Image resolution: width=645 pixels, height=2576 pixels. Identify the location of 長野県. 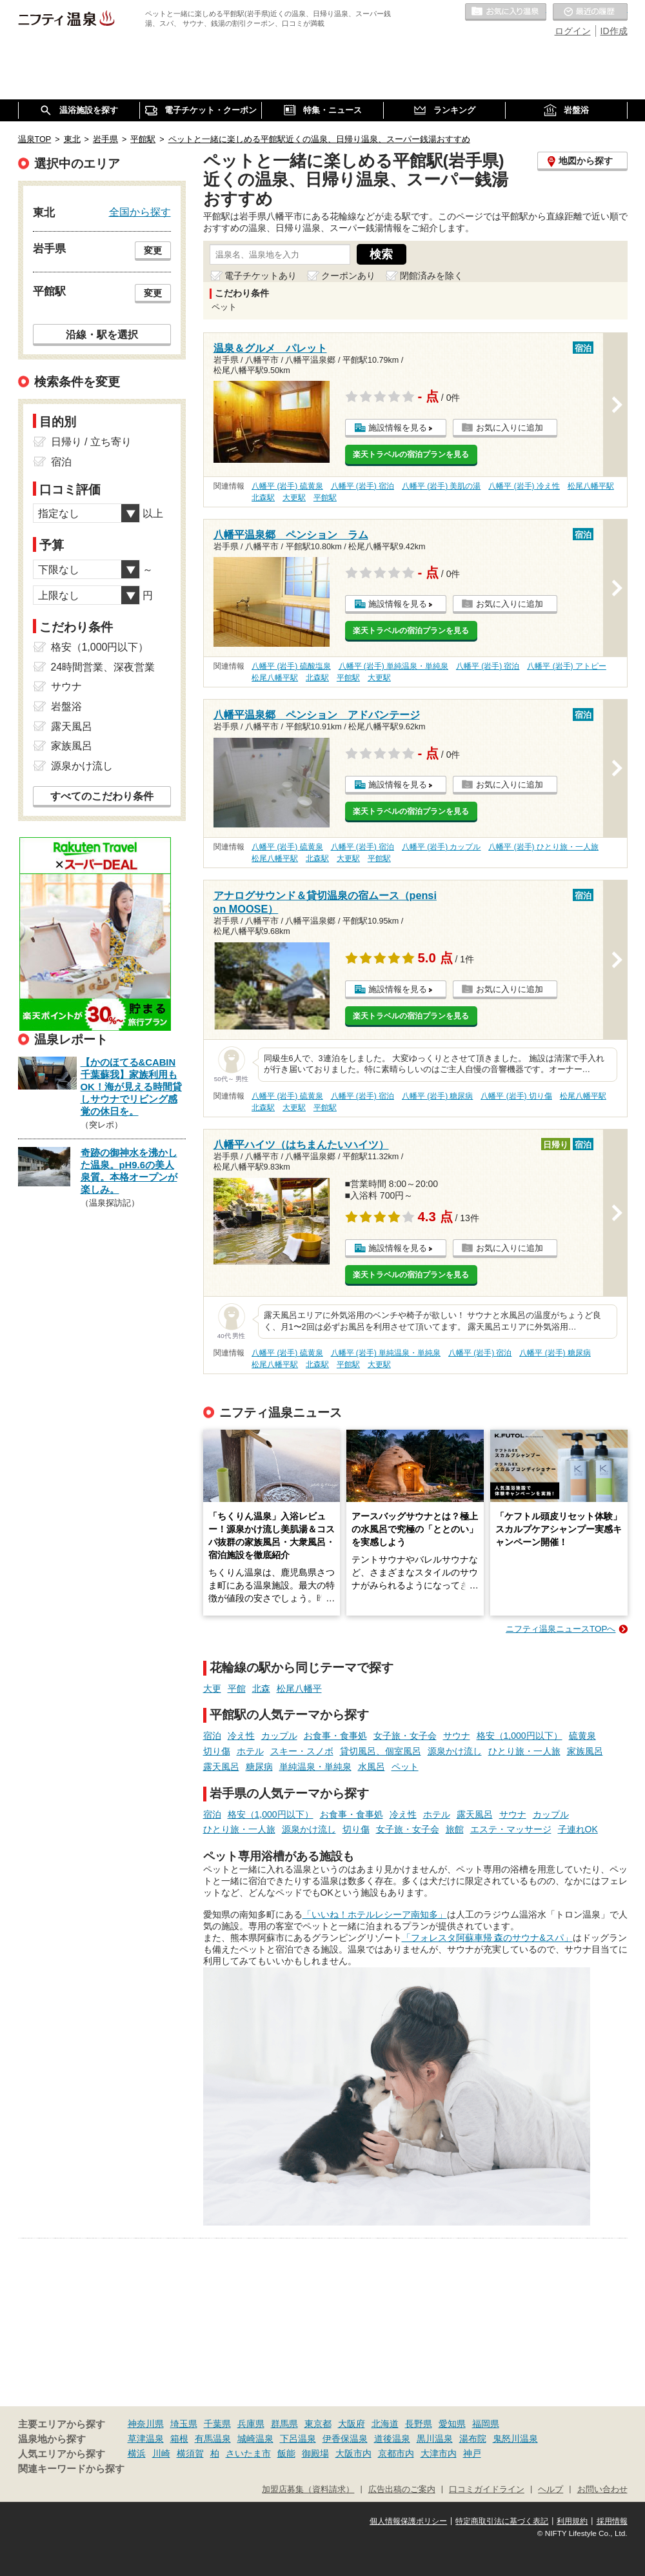
(418, 2424).